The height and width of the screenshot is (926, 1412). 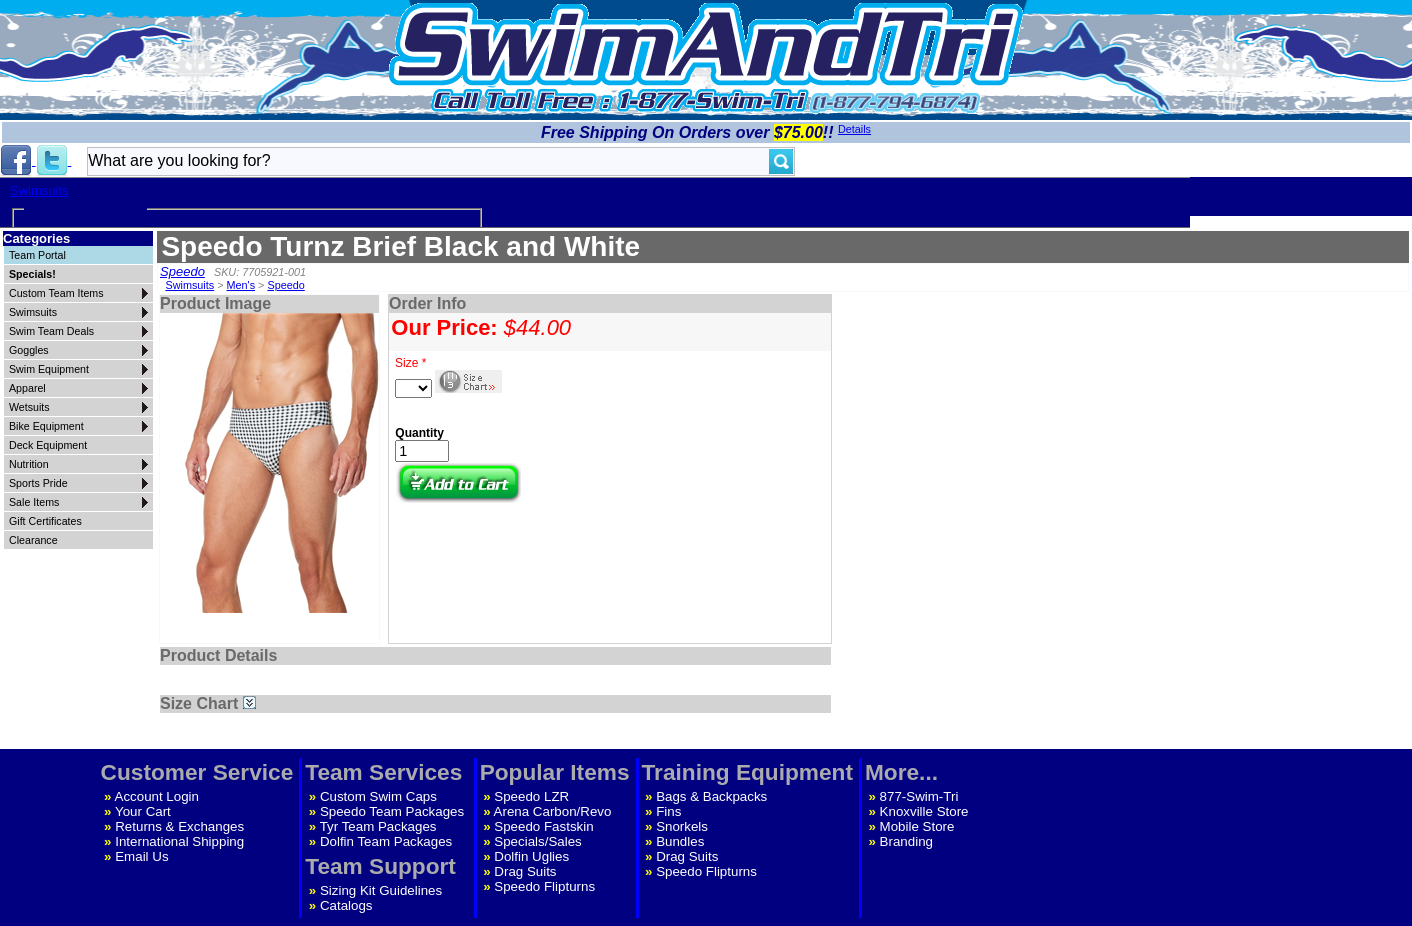 What do you see at coordinates (179, 826) in the screenshot?
I see `Returns & Exchanges` at bounding box center [179, 826].